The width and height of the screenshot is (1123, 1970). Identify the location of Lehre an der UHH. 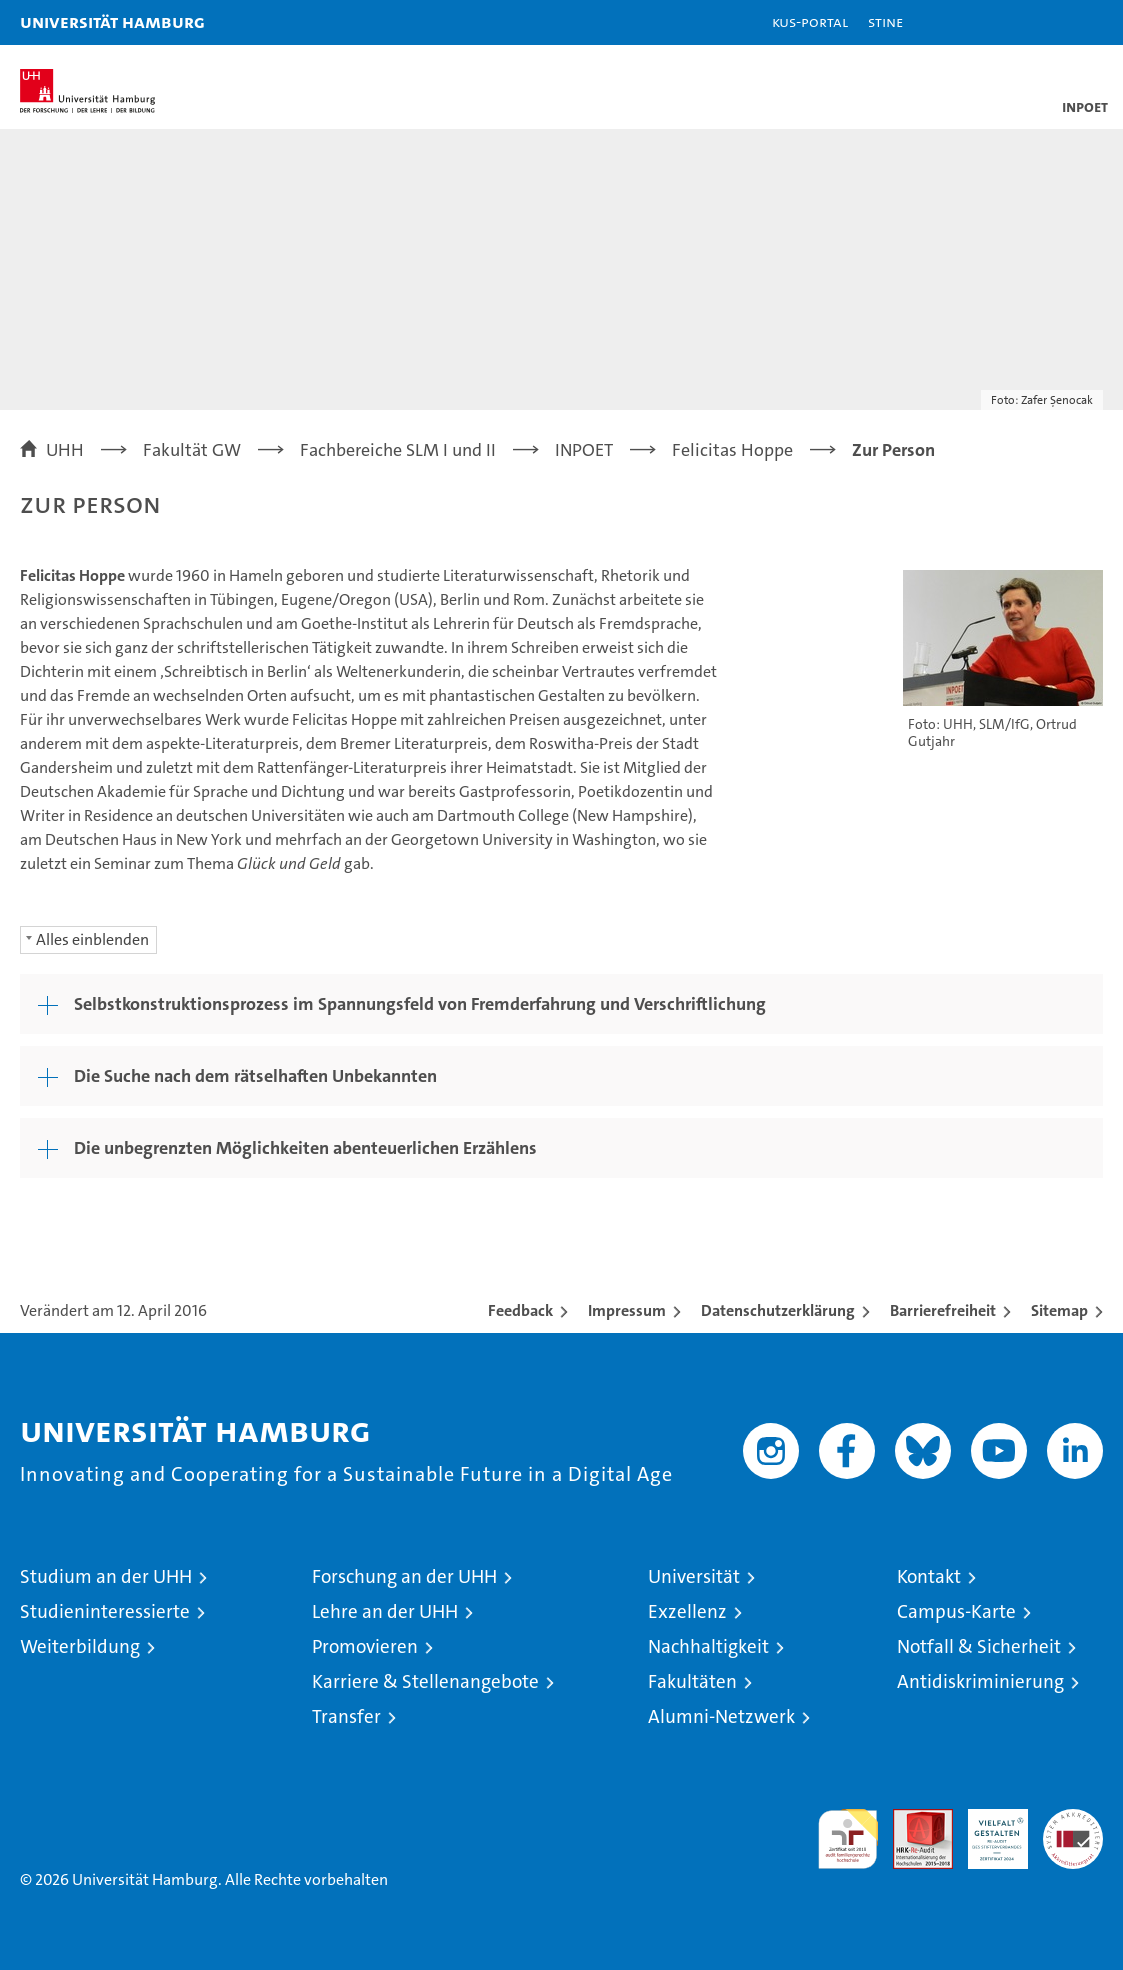
(385, 1611).